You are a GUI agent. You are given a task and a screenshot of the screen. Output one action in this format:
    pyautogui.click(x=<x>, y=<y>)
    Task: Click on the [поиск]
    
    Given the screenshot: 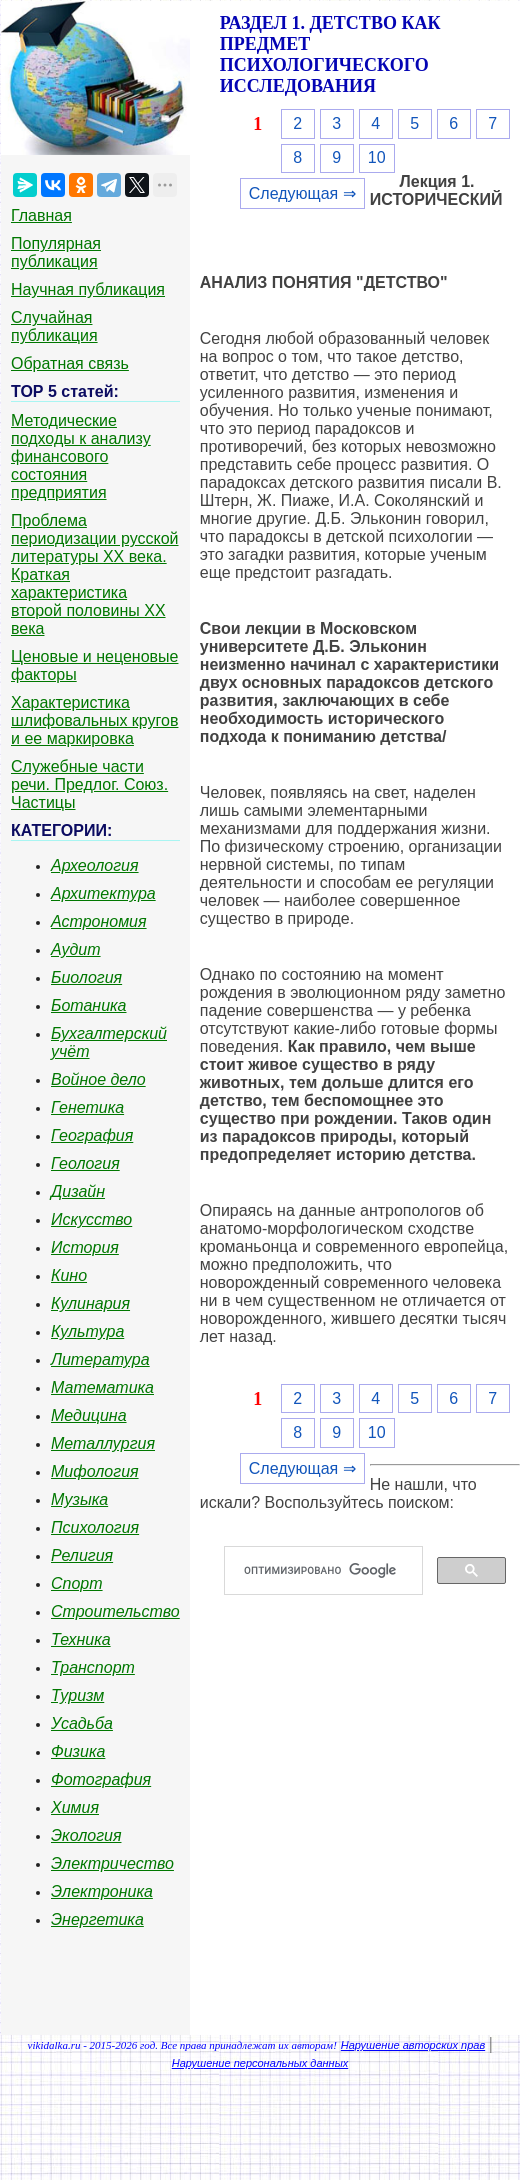 What is the action you would take?
    pyautogui.click(x=331, y=1571)
    